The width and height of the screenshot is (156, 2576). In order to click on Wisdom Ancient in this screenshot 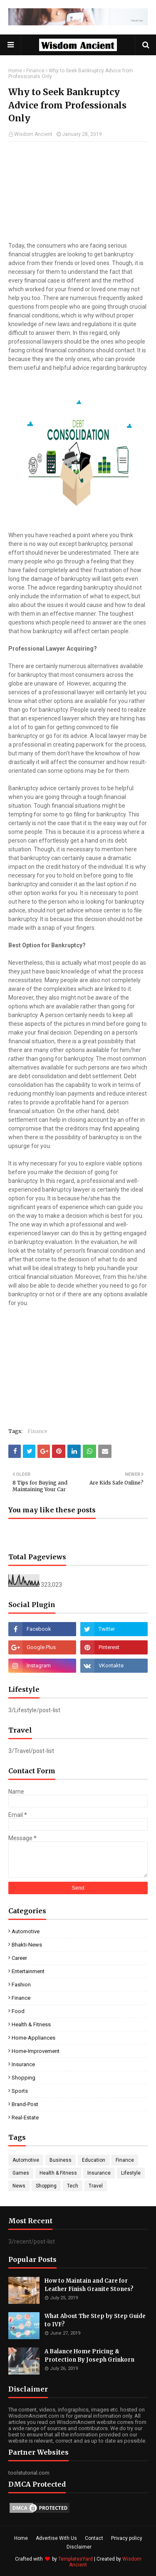, I will do `click(33, 134)`.